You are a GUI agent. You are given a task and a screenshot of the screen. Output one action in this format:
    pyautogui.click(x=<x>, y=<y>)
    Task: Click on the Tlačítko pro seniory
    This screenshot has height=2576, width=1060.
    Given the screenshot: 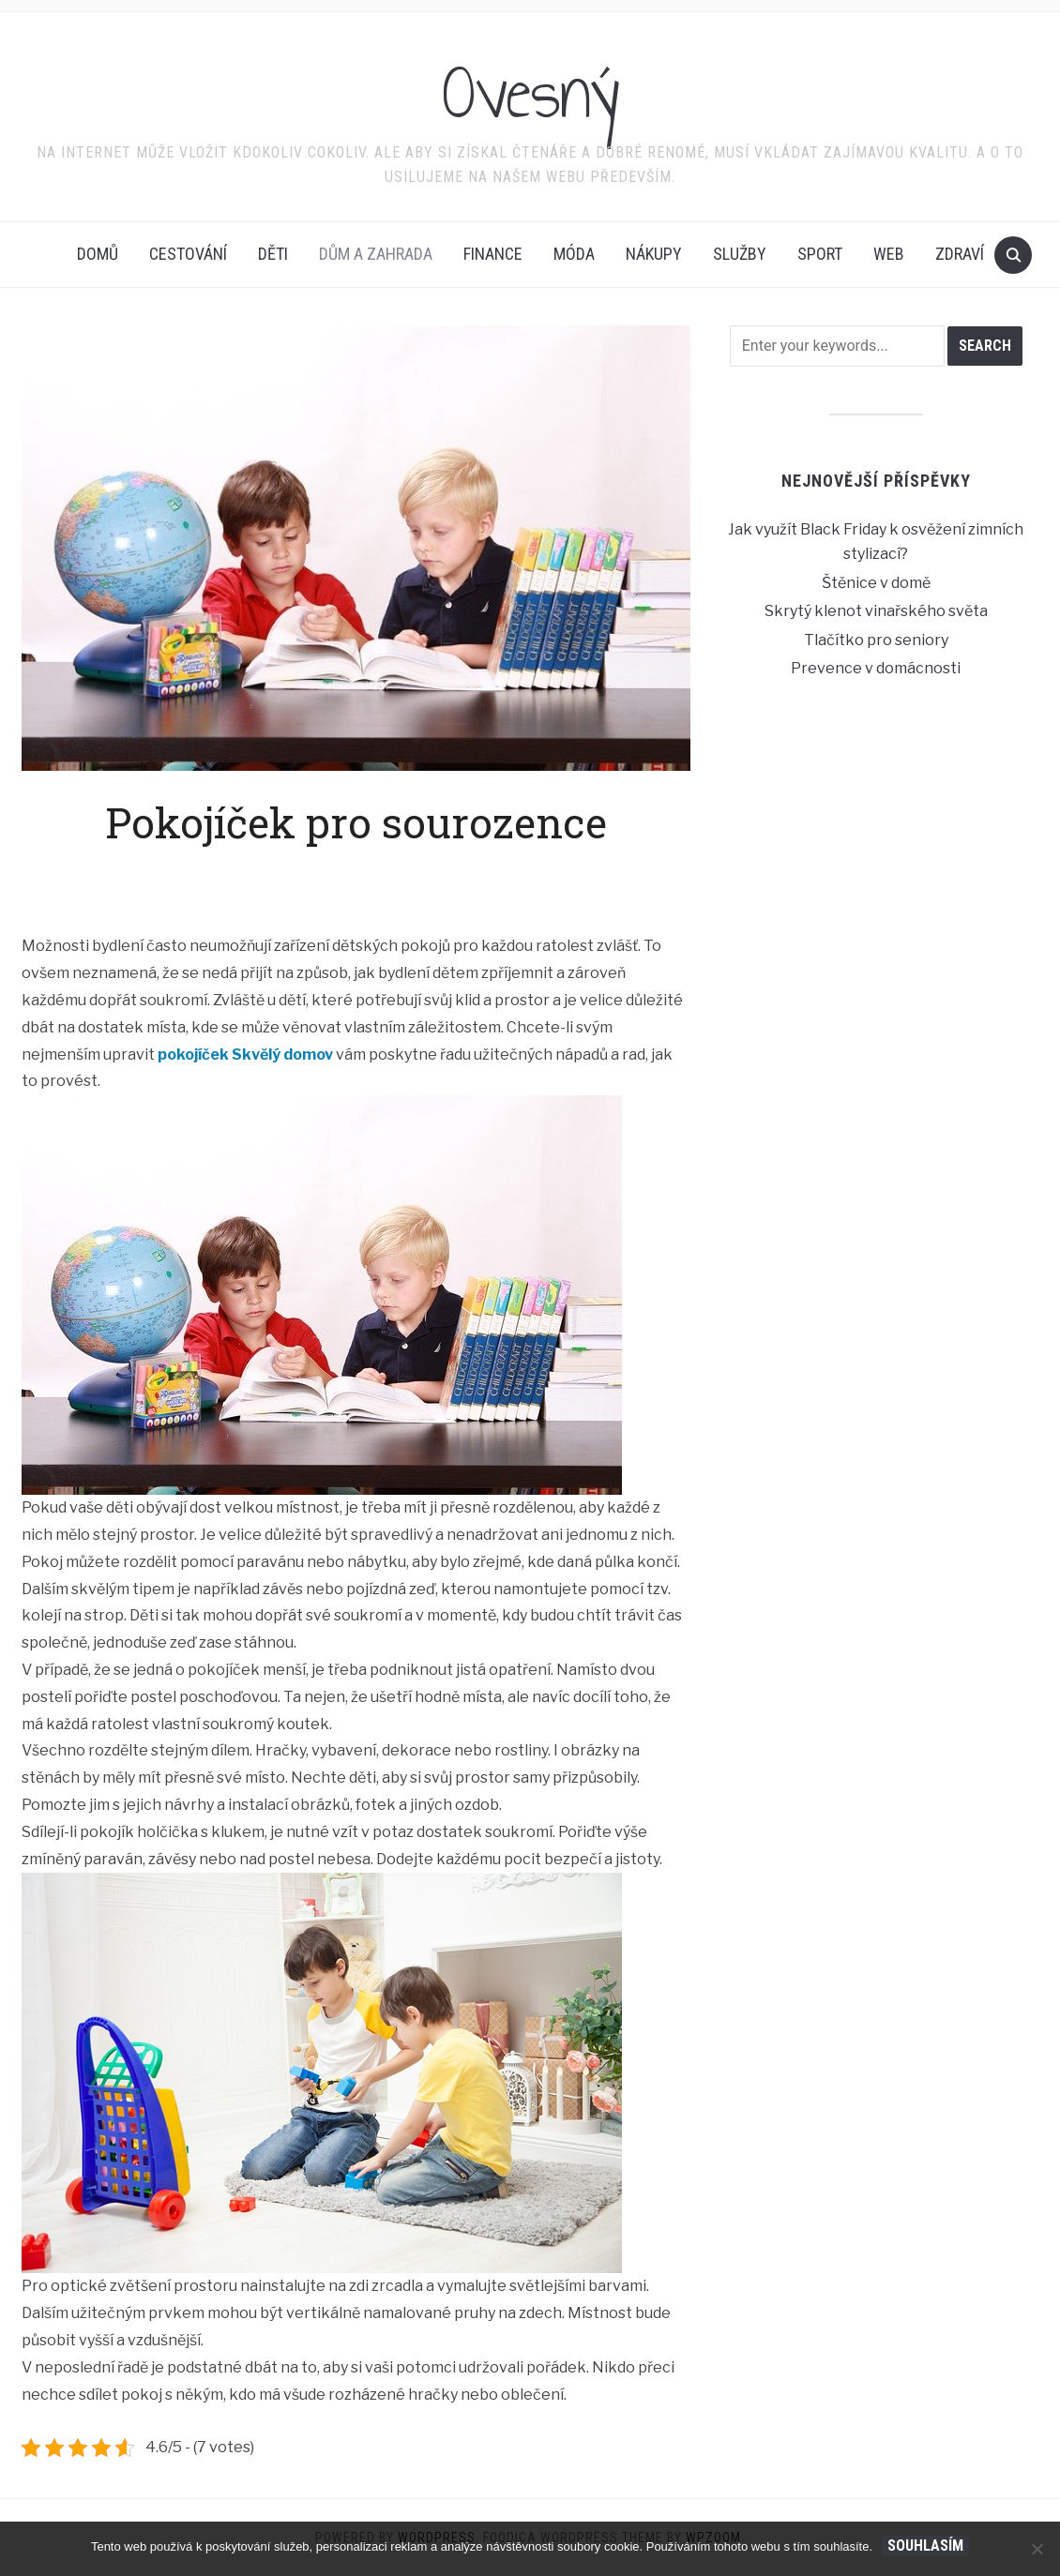 What is the action you would take?
    pyautogui.click(x=876, y=640)
    